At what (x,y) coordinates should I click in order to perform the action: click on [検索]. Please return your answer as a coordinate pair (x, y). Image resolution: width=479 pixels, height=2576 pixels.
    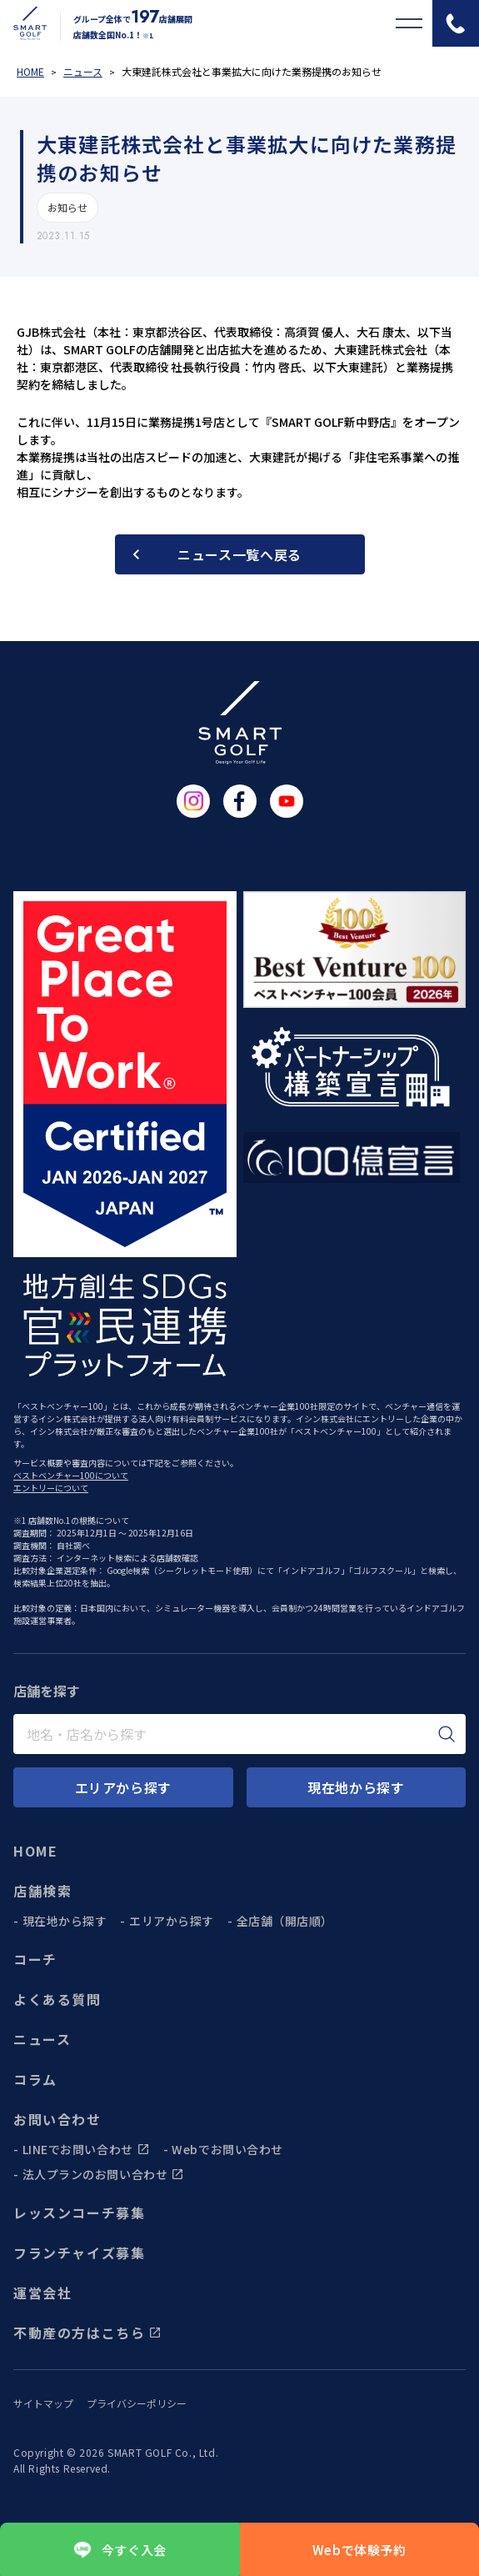
    Looking at the image, I should click on (446, 1734).